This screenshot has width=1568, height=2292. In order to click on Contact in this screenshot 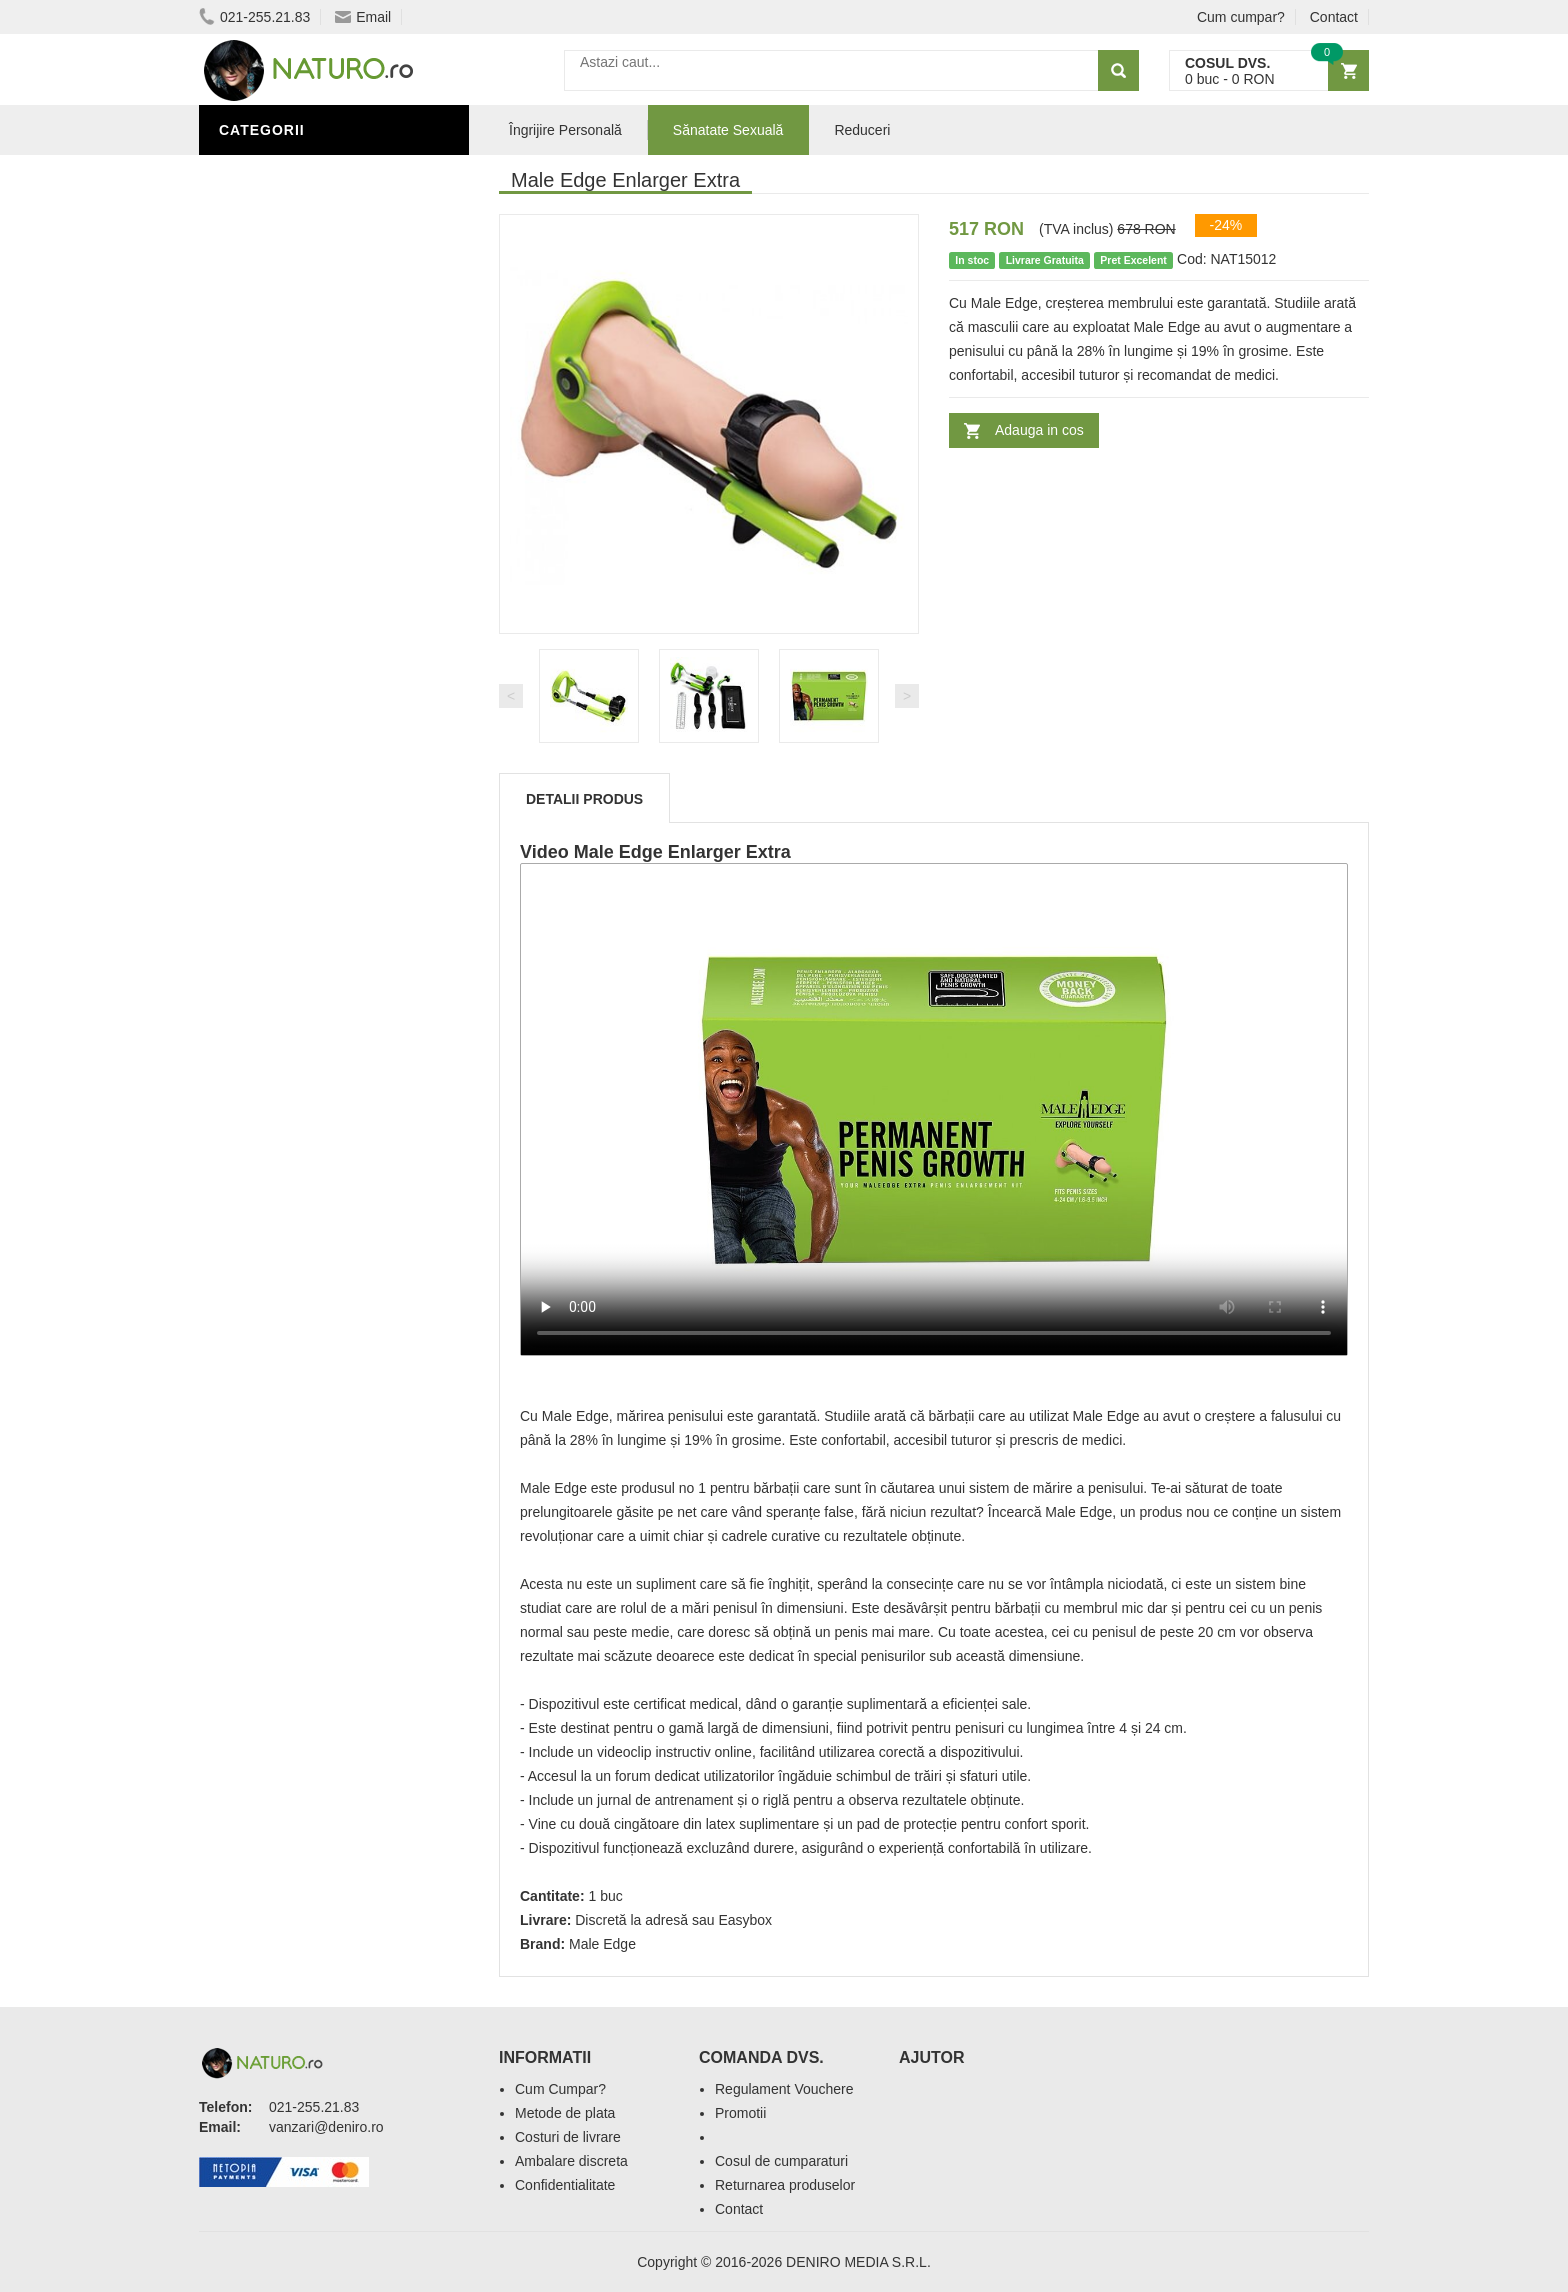, I will do `click(1334, 17)`.